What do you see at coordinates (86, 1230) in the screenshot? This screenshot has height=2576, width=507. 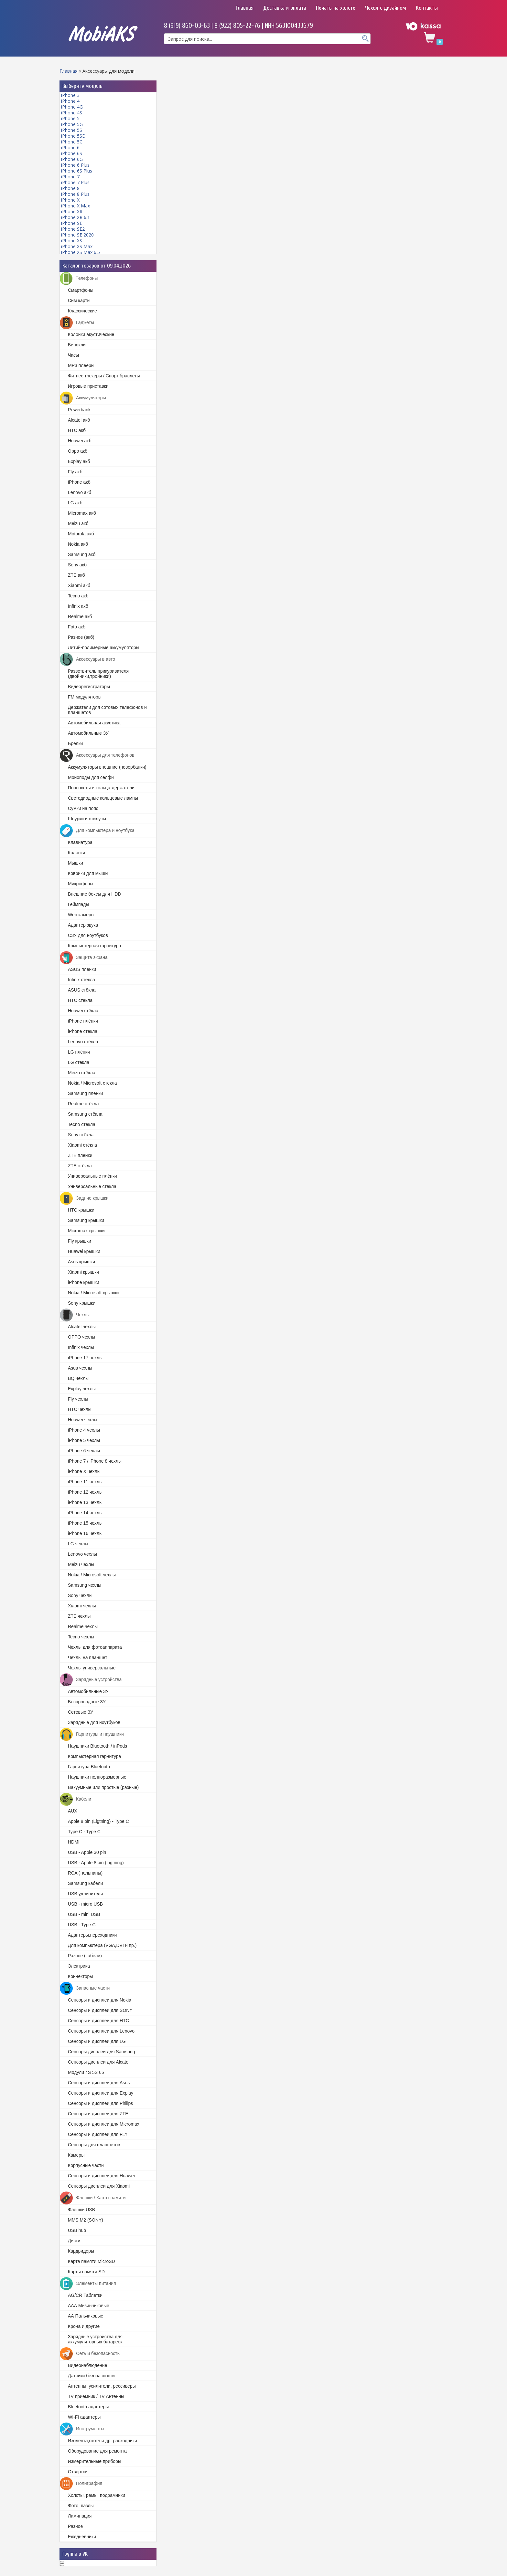 I see `Micromax крышки` at bounding box center [86, 1230].